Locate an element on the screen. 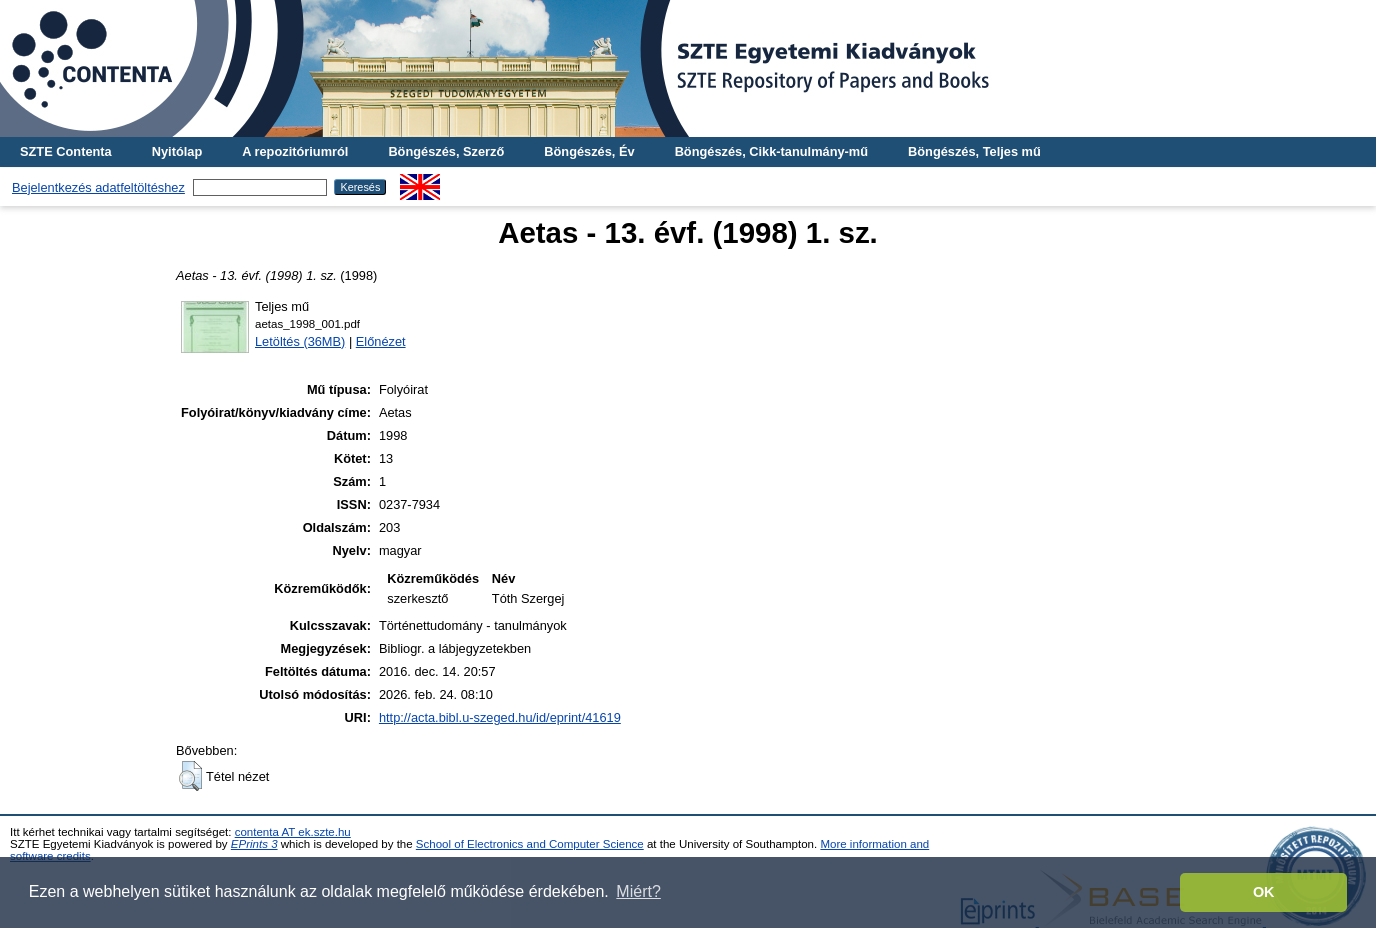 The image size is (1376, 928). School of Electronics and Computer Science is located at coordinates (530, 844).